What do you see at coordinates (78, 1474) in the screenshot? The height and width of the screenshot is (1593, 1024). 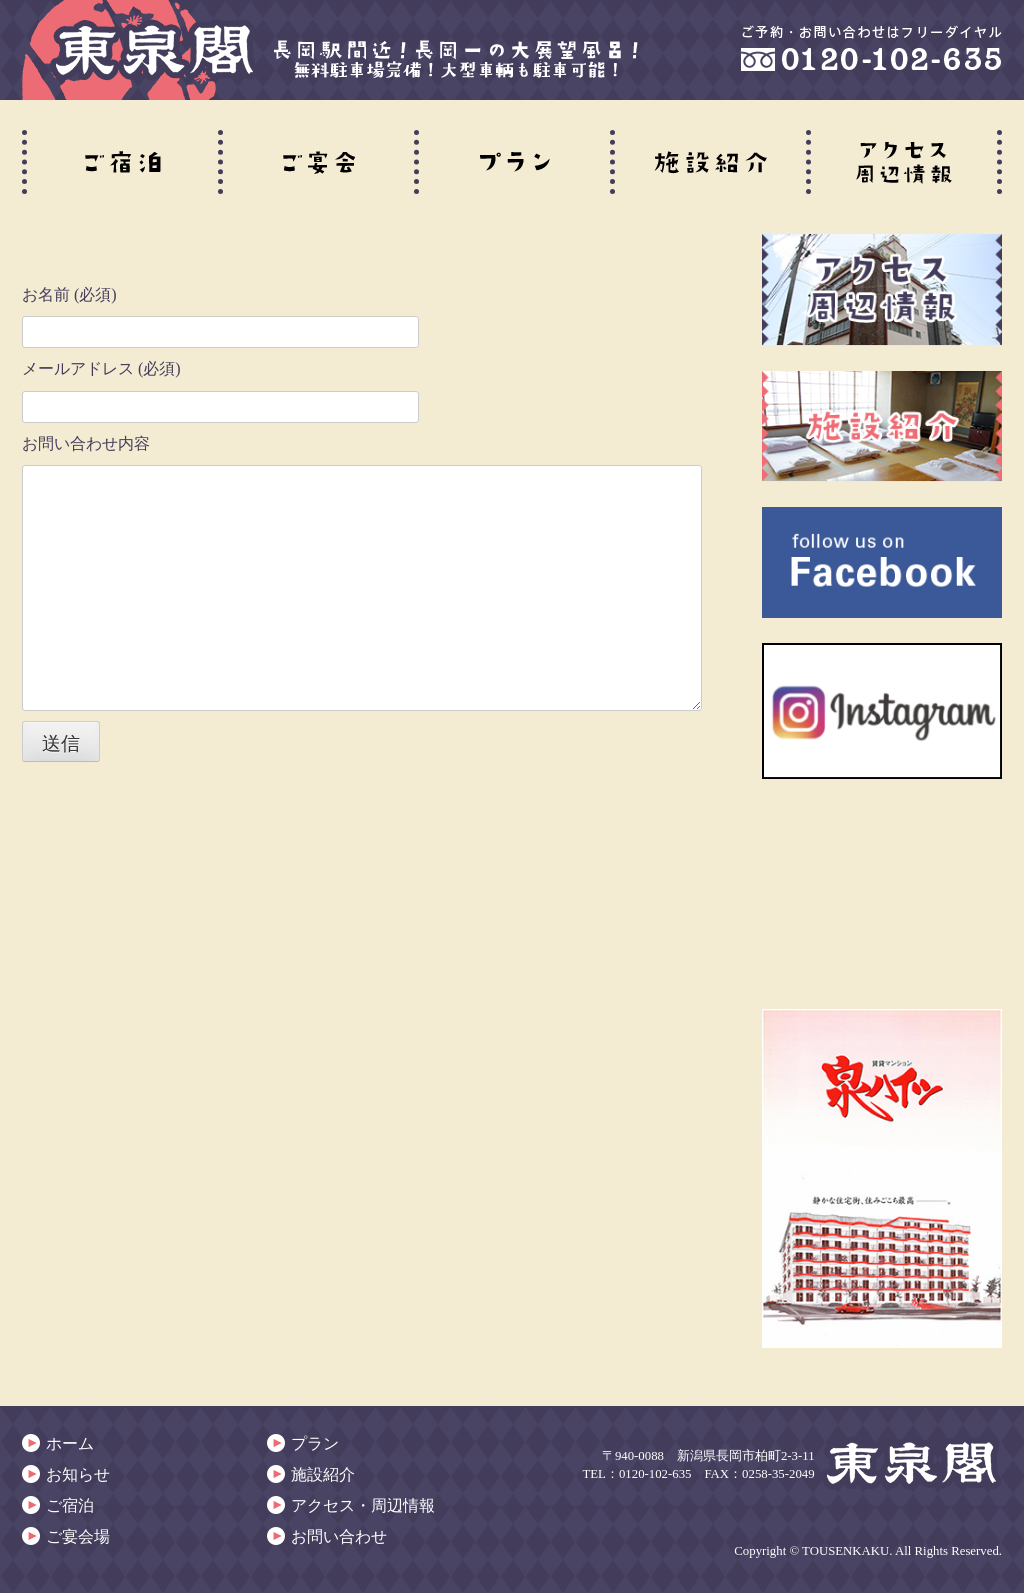 I see `お知らせ` at bounding box center [78, 1474].